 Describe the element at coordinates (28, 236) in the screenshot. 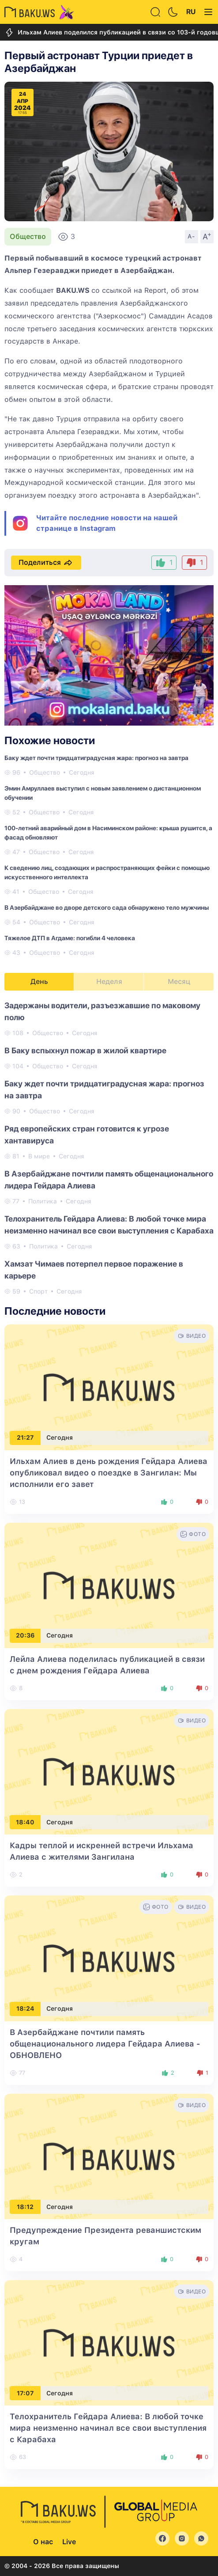

I see `Общество` at that location.